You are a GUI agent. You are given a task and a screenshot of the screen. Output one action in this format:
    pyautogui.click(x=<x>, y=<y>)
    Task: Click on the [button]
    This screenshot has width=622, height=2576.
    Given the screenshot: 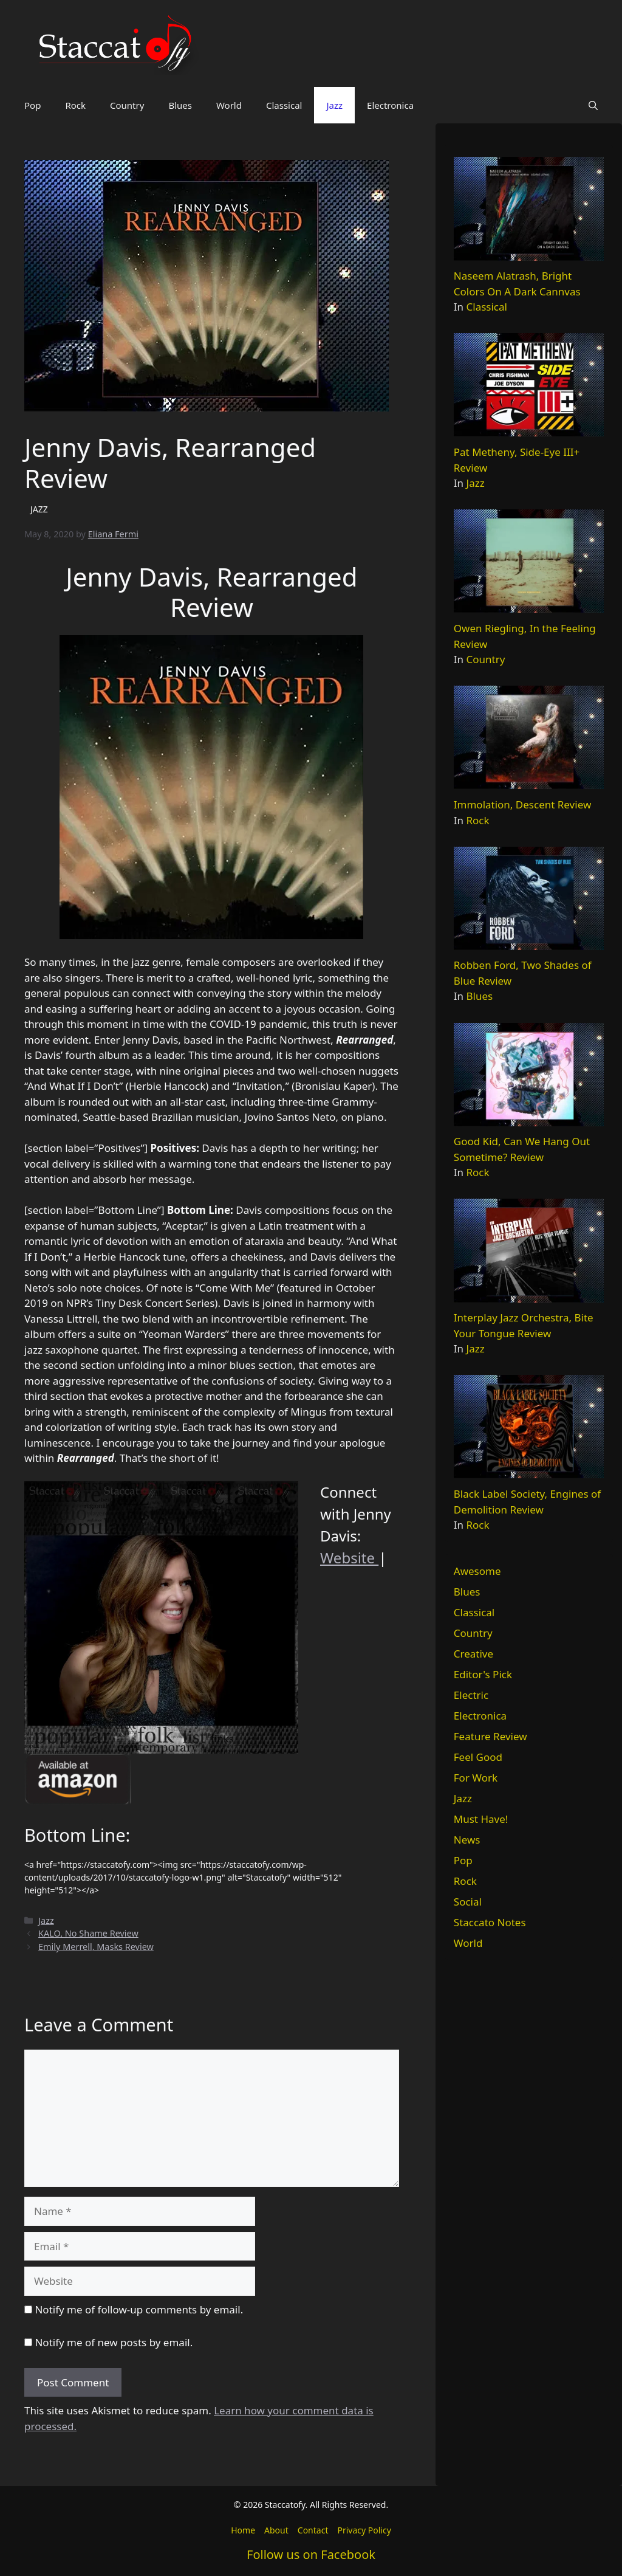 What is the action you would take?
    pyautogui.click(x=593, y=105)
    